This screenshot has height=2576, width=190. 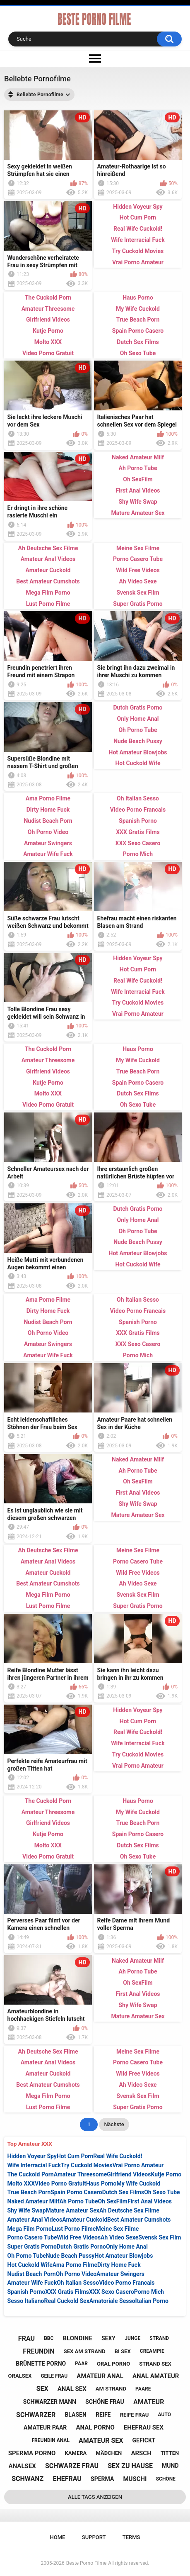 I want to click on Ah Video Sexe, so click(x=119, y=2237).